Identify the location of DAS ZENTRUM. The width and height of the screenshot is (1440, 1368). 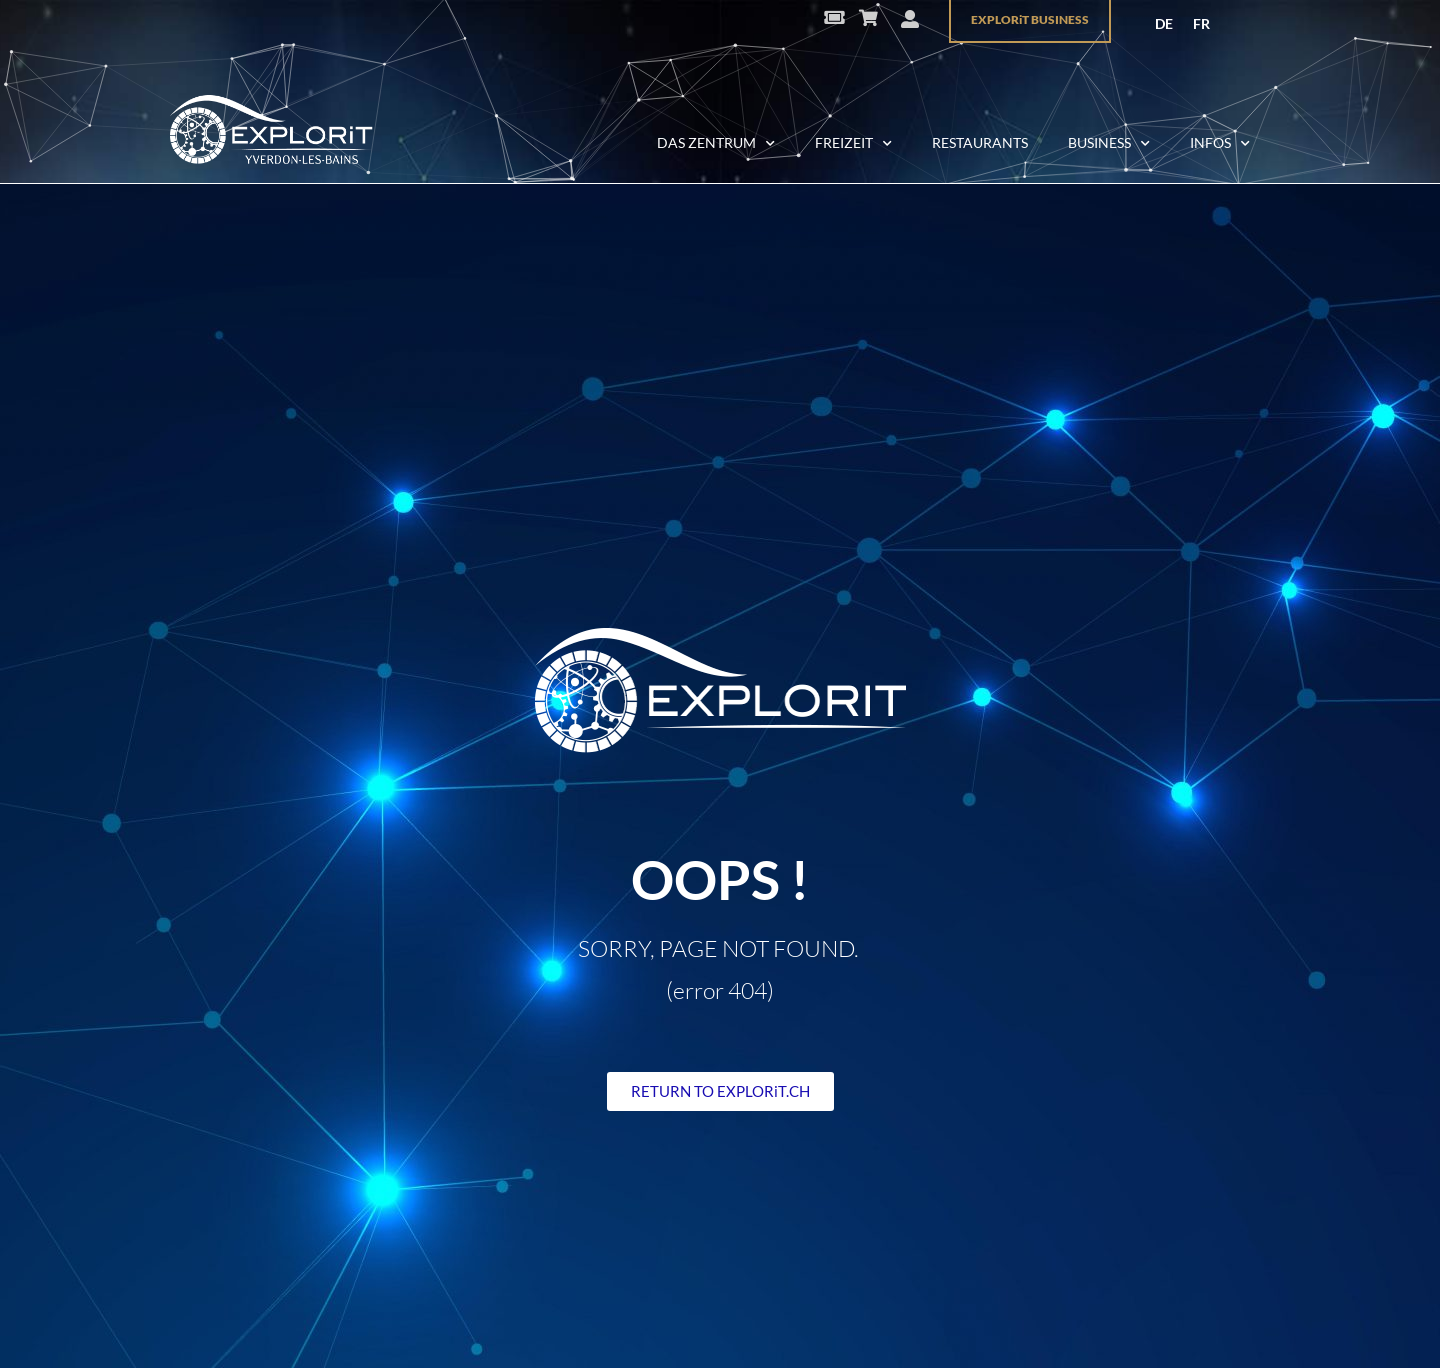
(716, 144).